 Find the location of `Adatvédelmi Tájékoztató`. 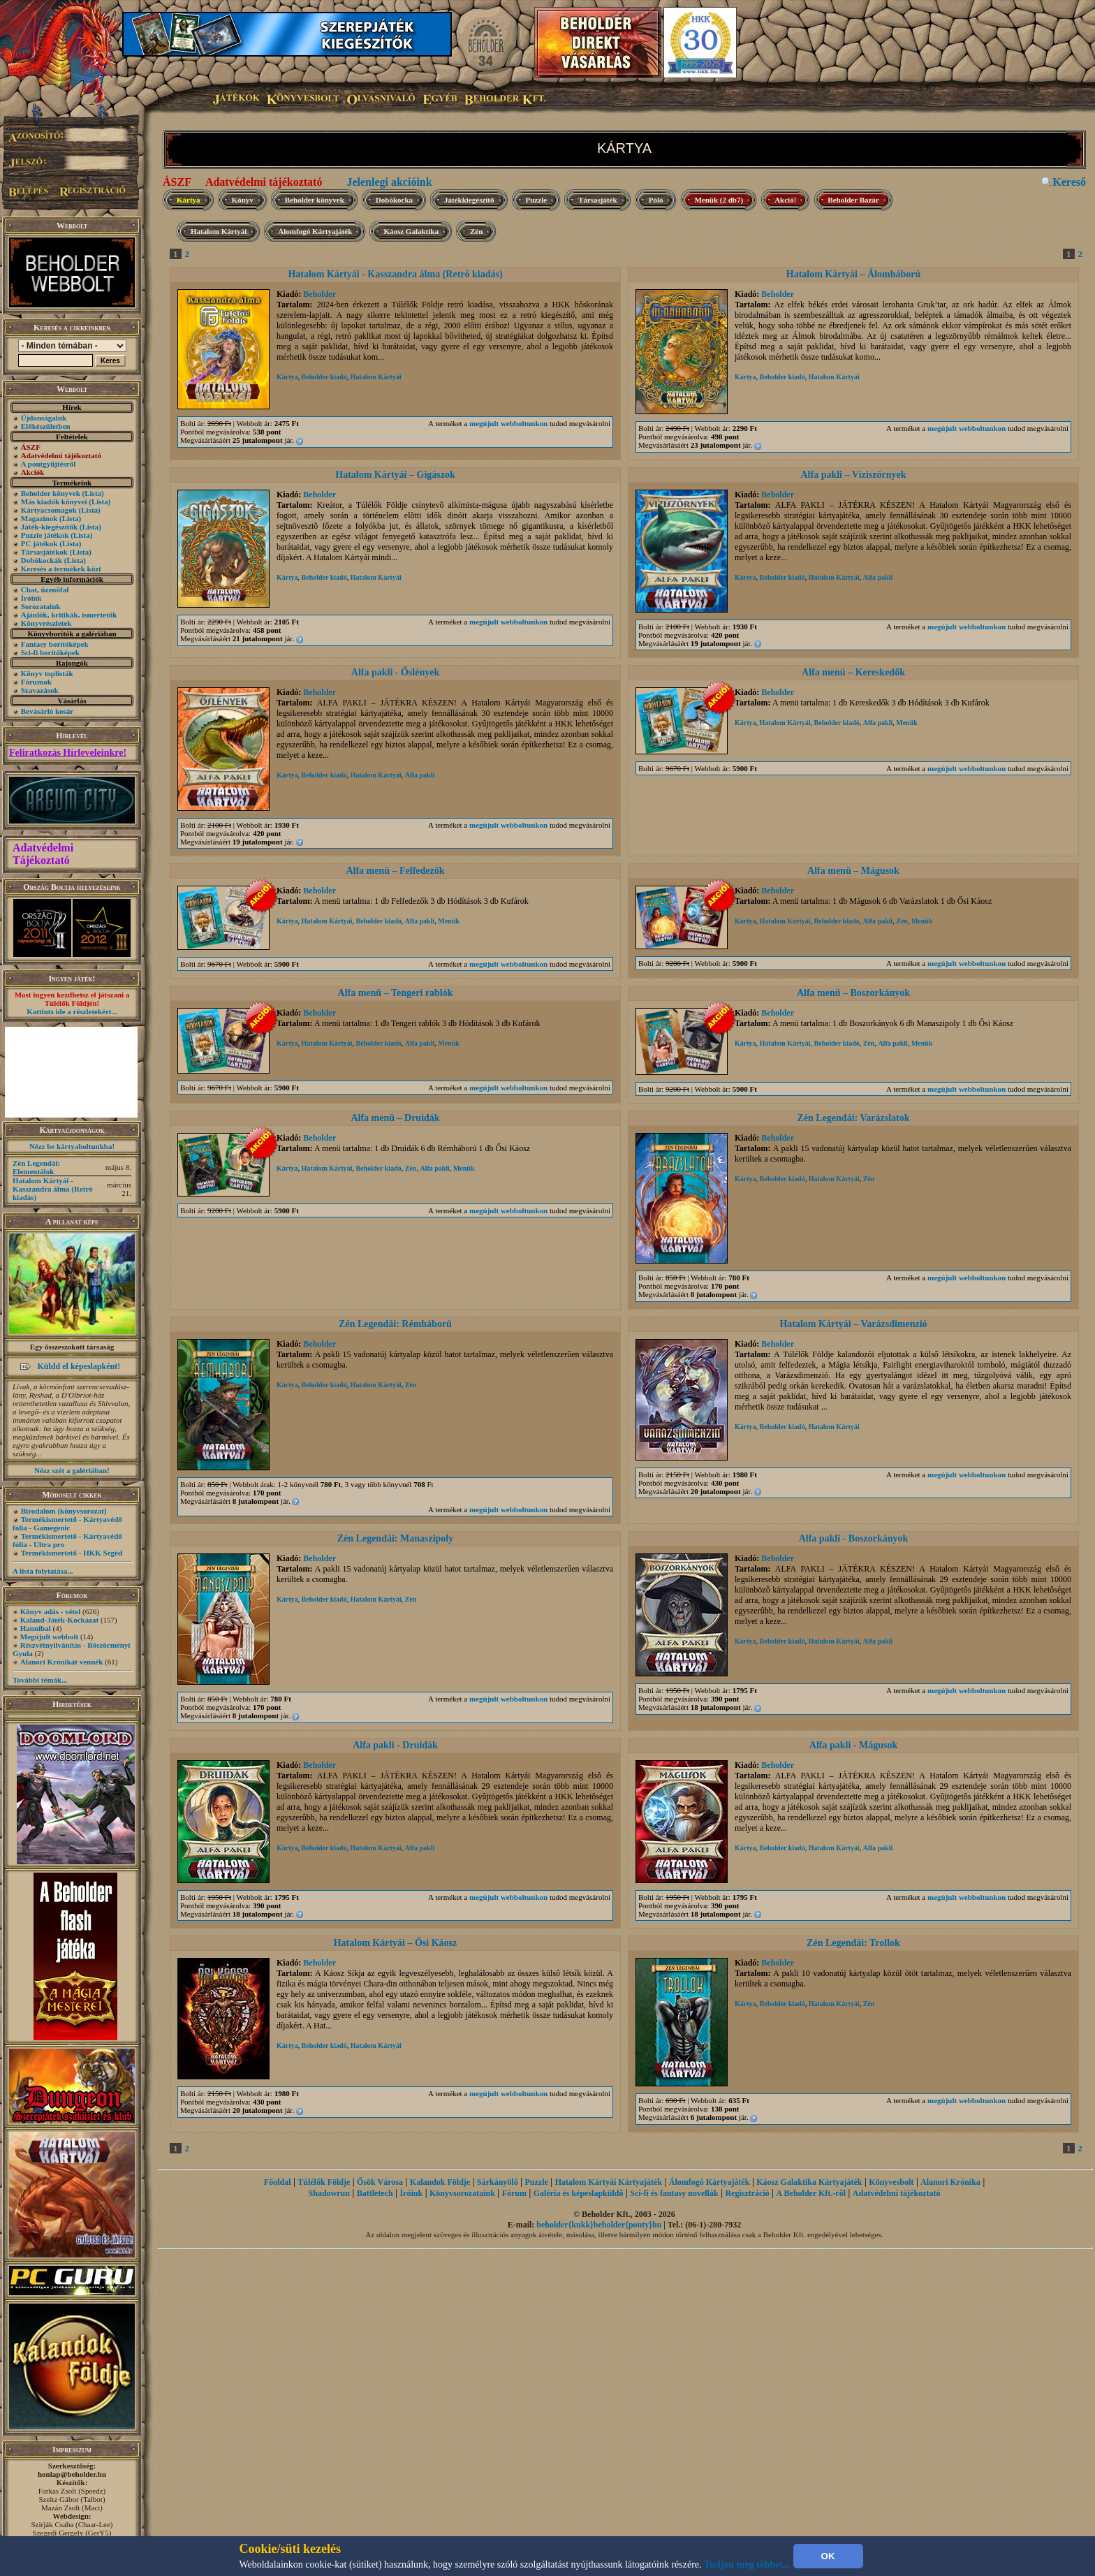

Adatvédelmi Tájékoztató is located at coordinates (43, 854).